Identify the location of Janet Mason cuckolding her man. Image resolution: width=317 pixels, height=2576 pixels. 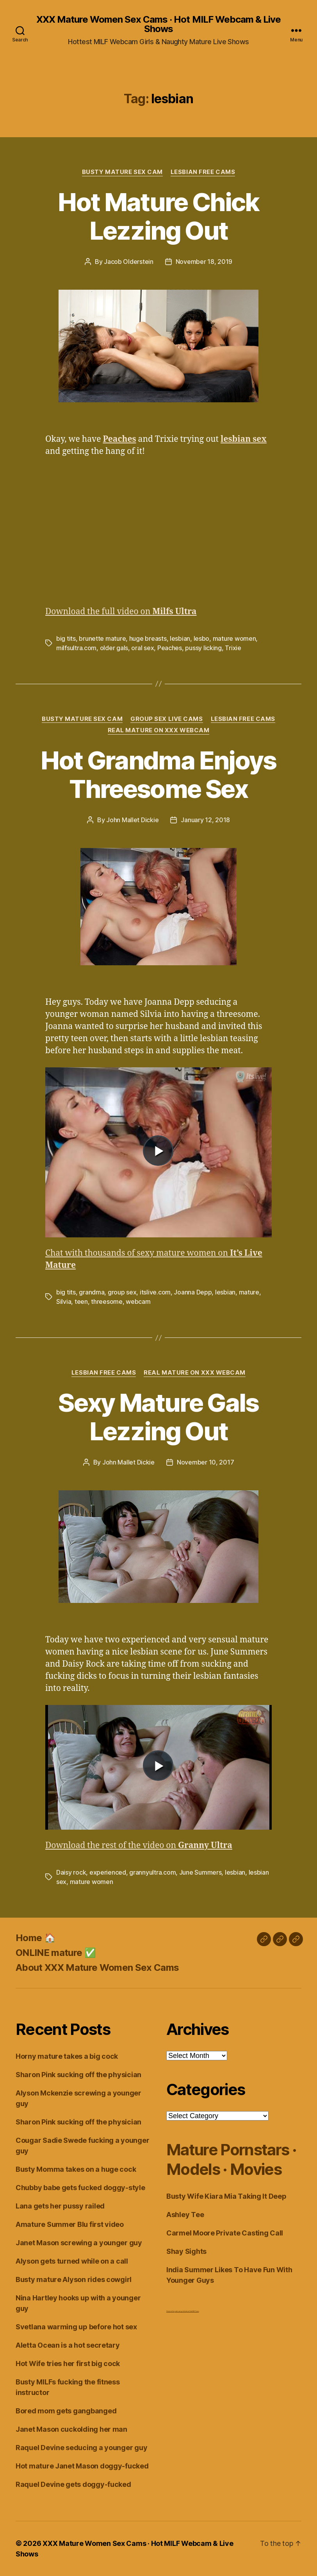
(71, 2429).